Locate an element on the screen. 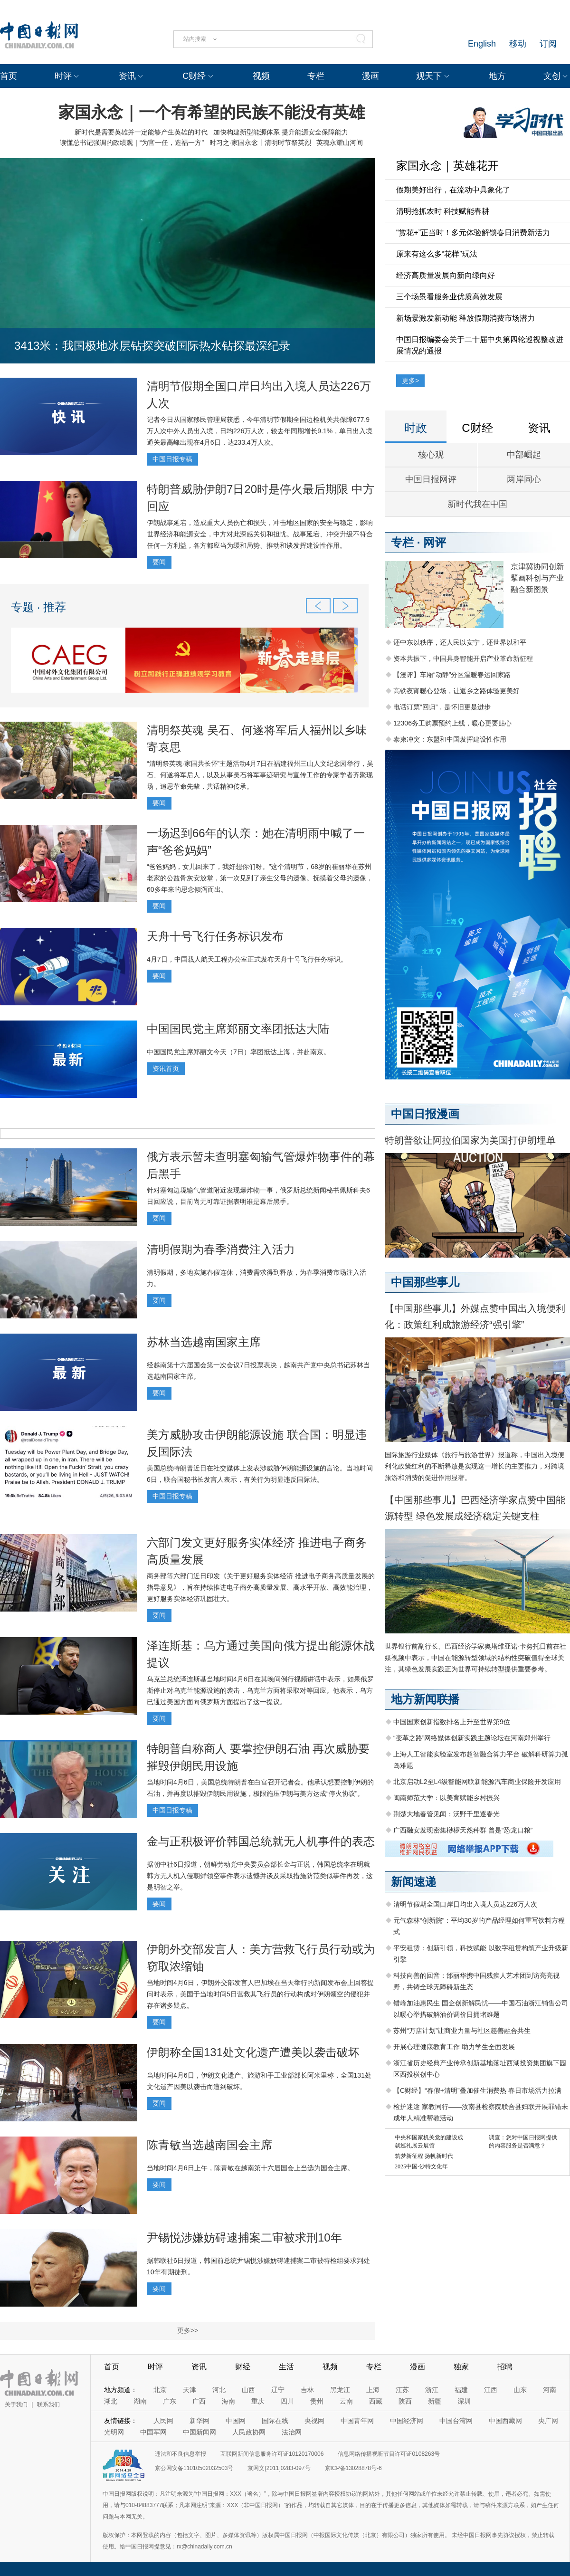 This screenshot has height=2576, width=570. English is located at coordinates (482, 43).